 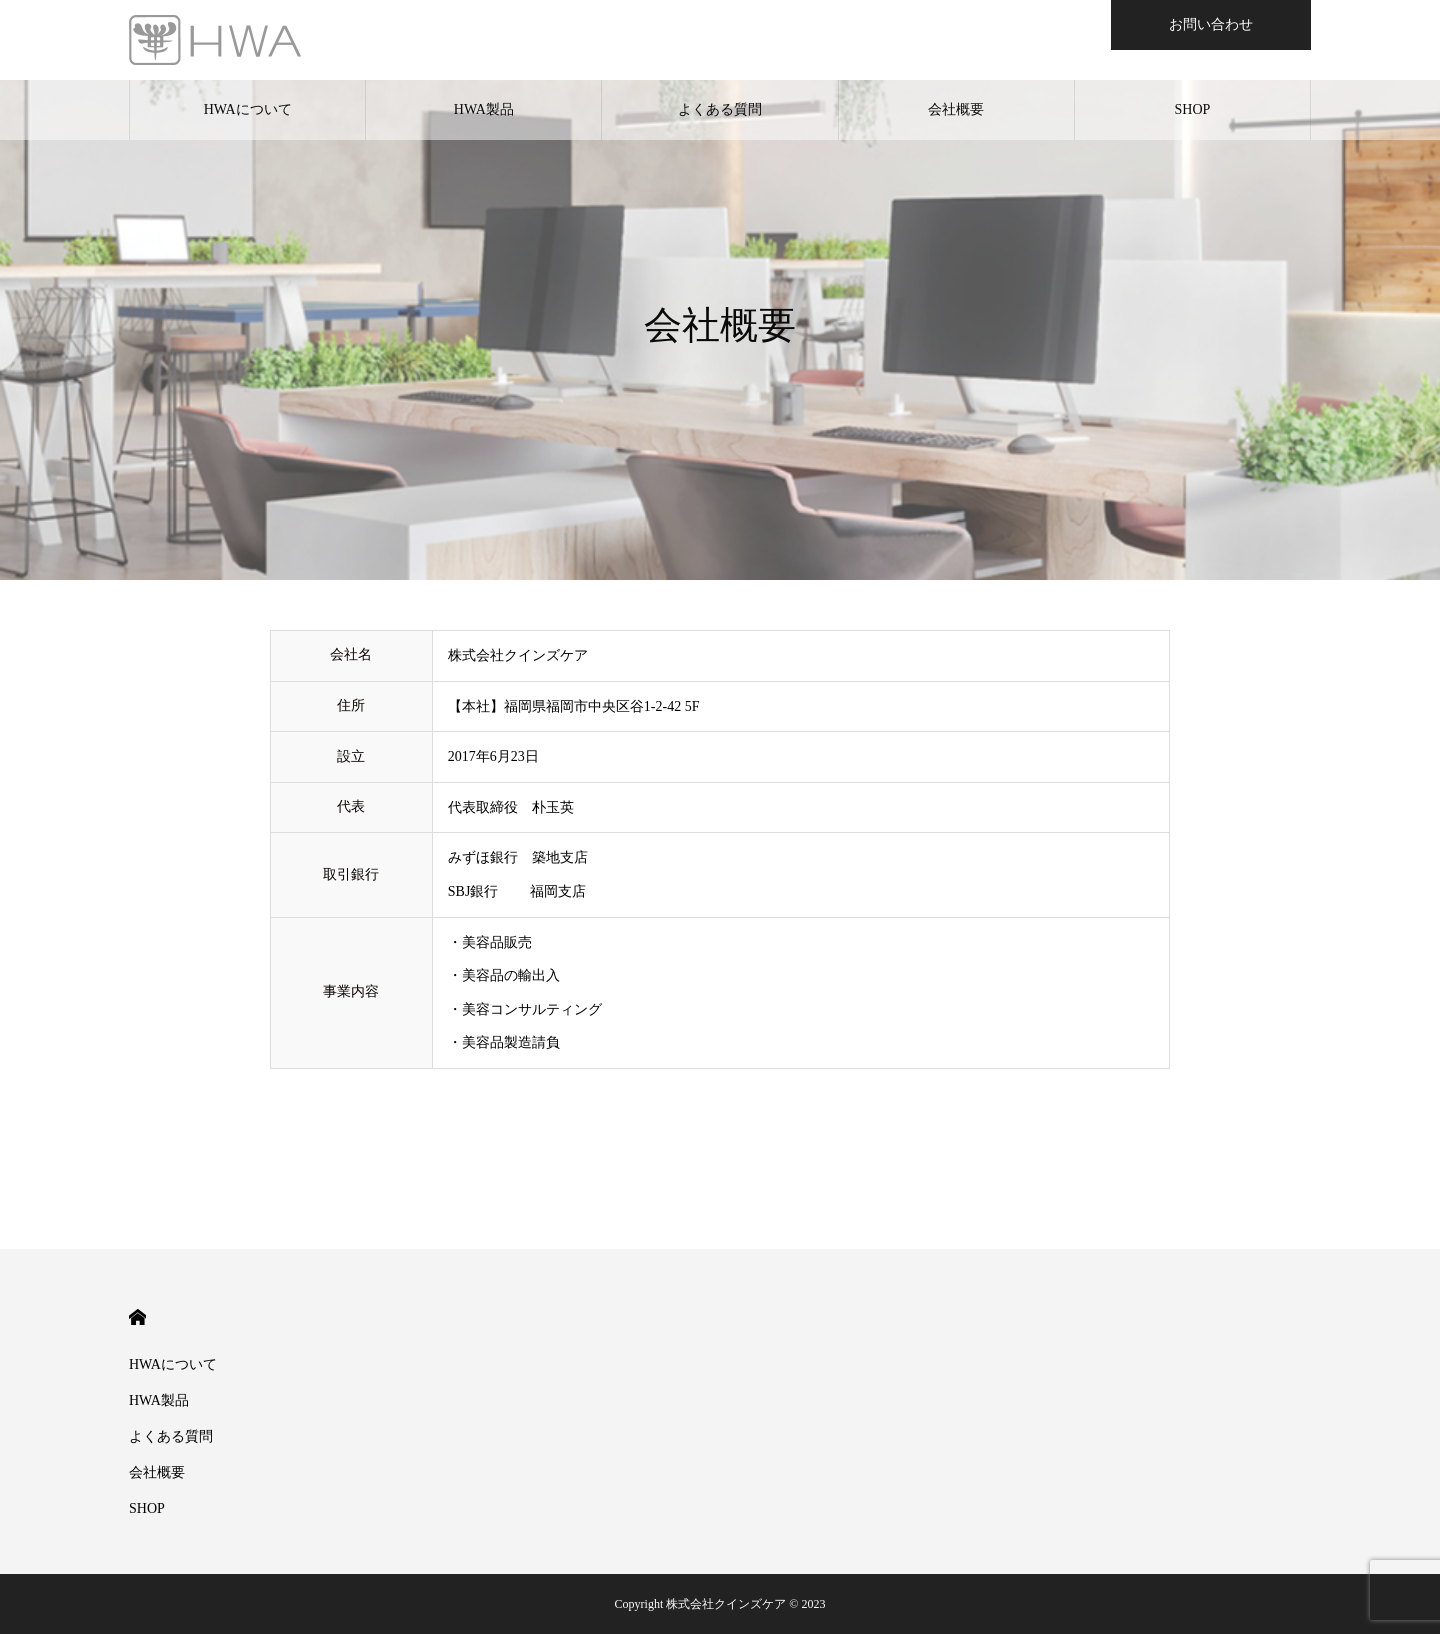 What do you see at coordinates (484, 109) in the screenshot?
I see `HWA製品` at bounding box center [484, 109].